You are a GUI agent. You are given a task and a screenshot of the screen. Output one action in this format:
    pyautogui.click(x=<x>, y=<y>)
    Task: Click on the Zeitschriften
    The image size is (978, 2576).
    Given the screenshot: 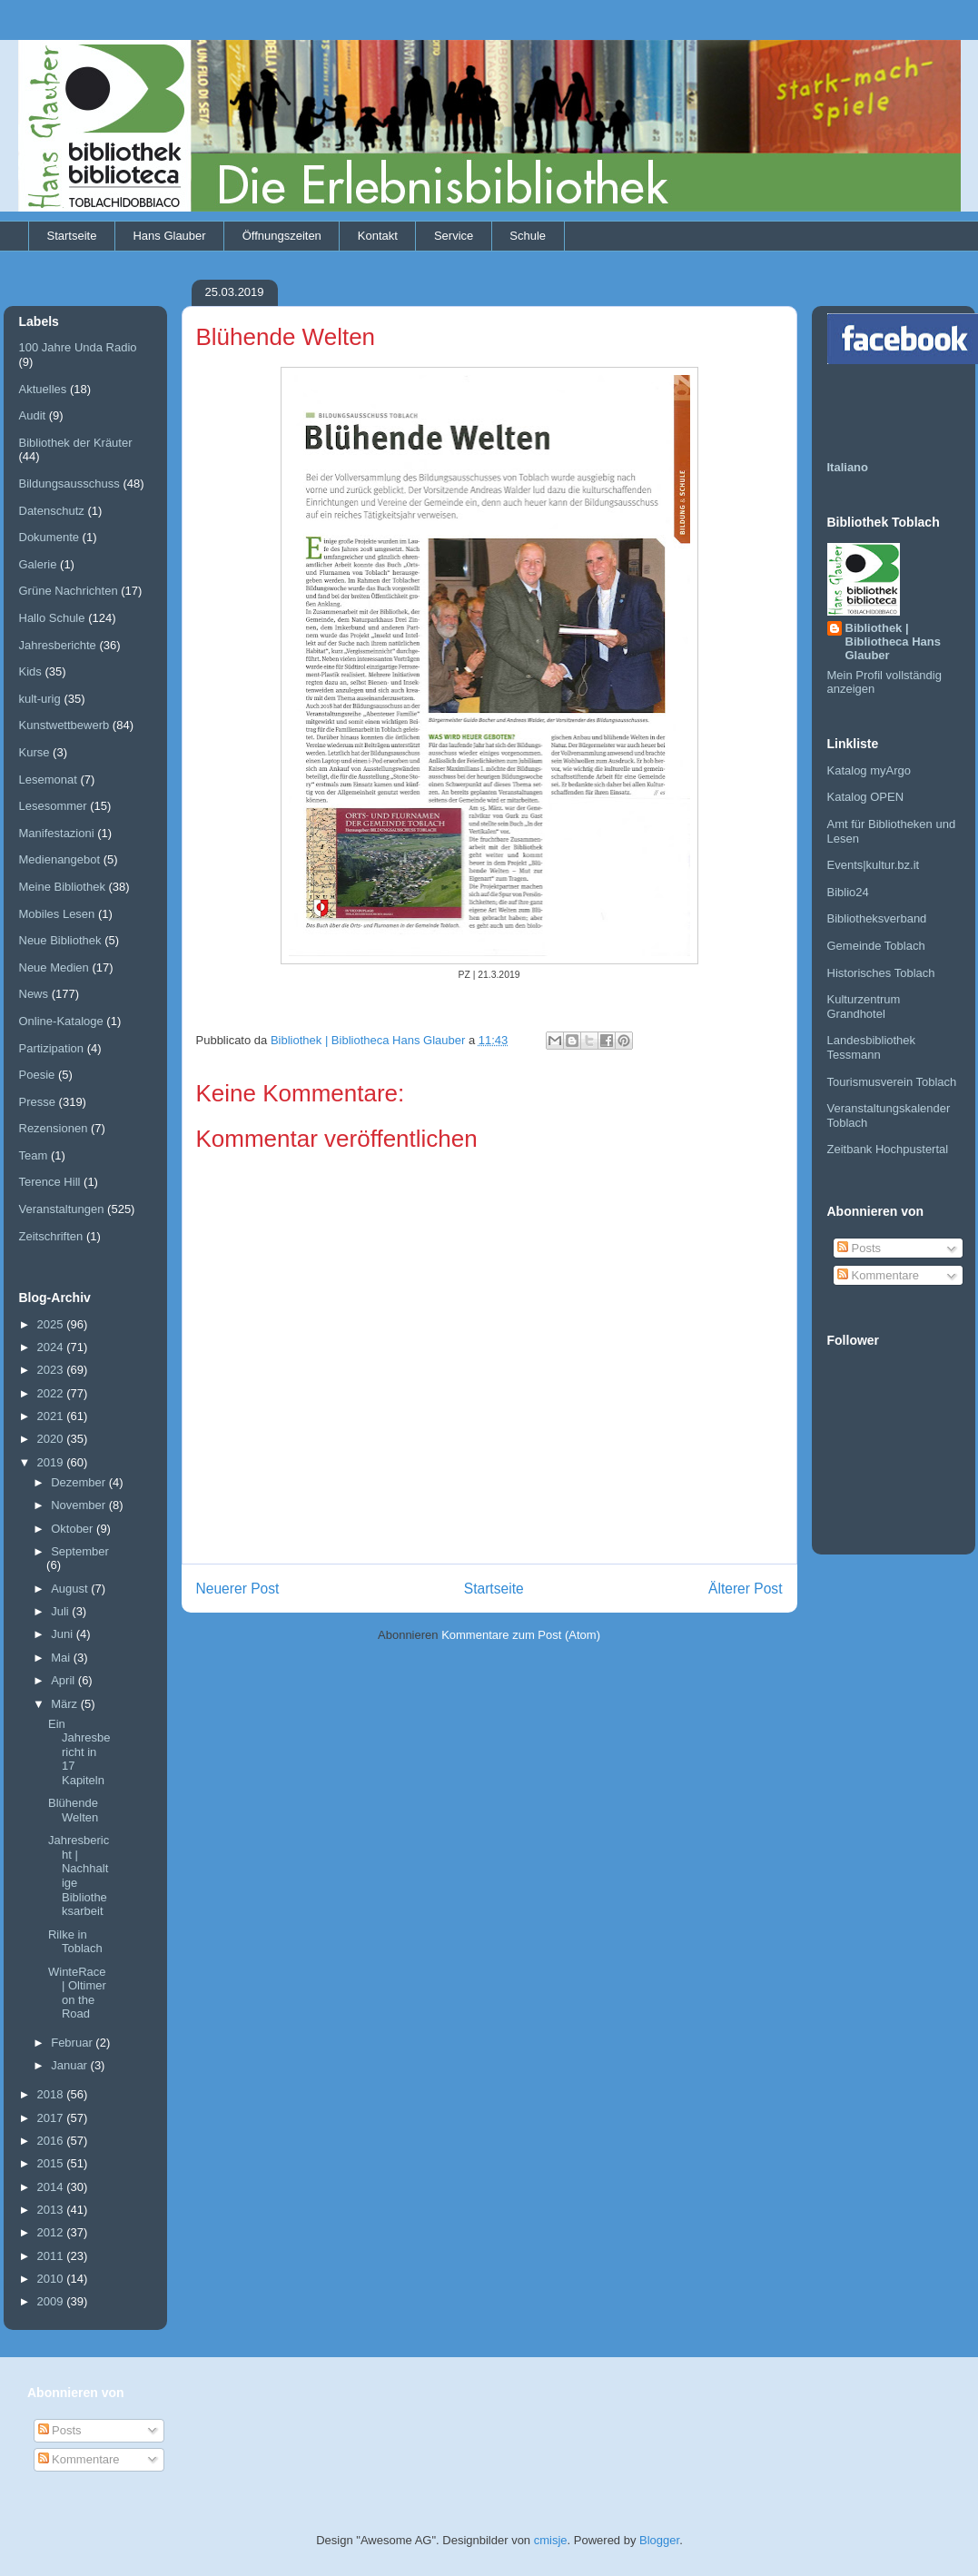 What is the action you would take?
    pyautogui.click(x=51, y=1236)
    